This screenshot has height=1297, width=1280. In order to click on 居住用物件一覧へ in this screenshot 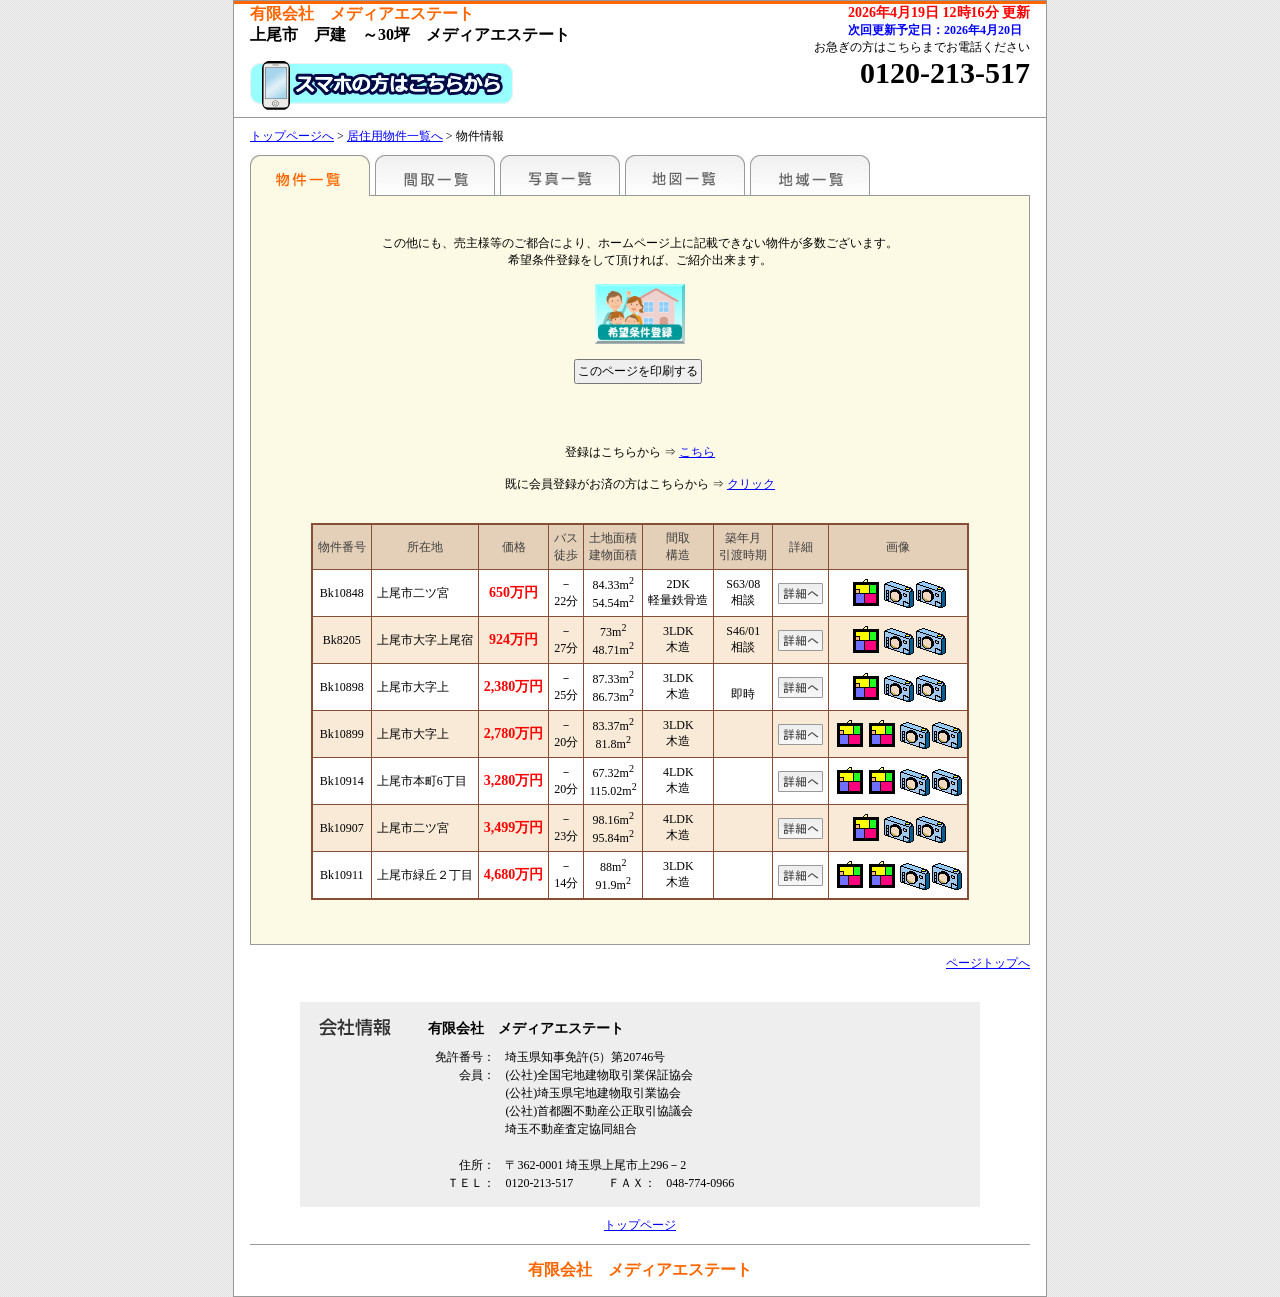, I will do `click(395, 136)`.